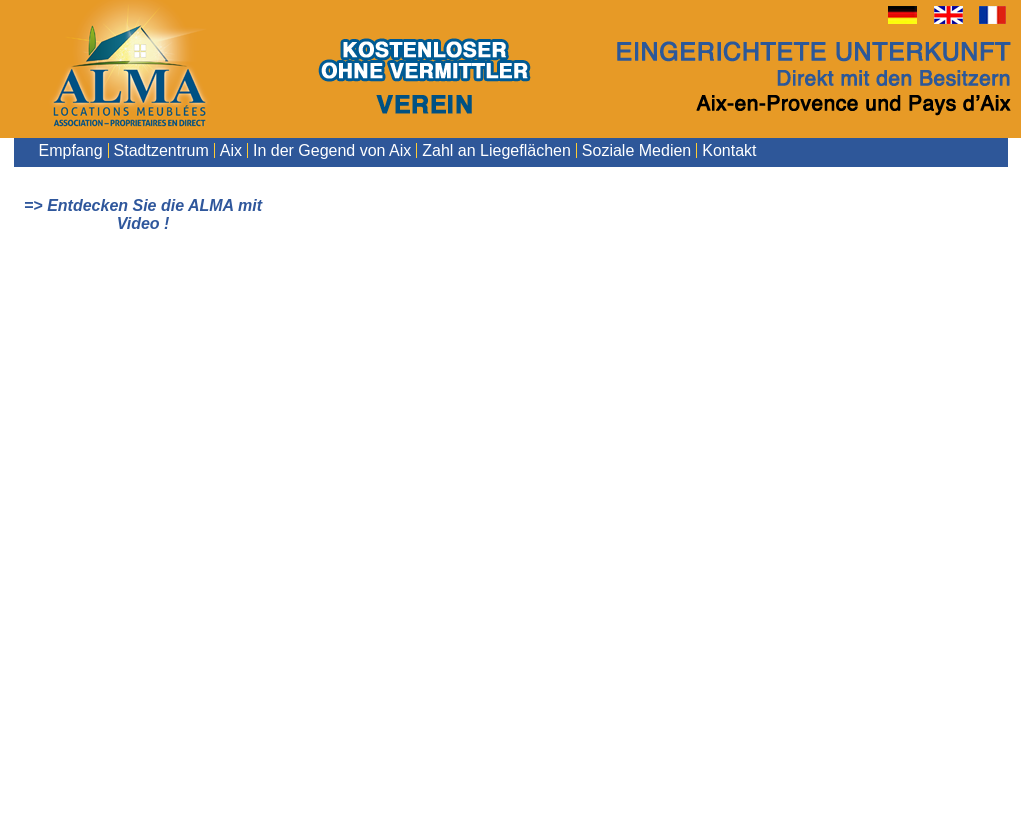 This screenshot has height=813, width=1021. Describe the element at coordinates (729, 150) in the screenshot. I see `Kontakt` at that location.